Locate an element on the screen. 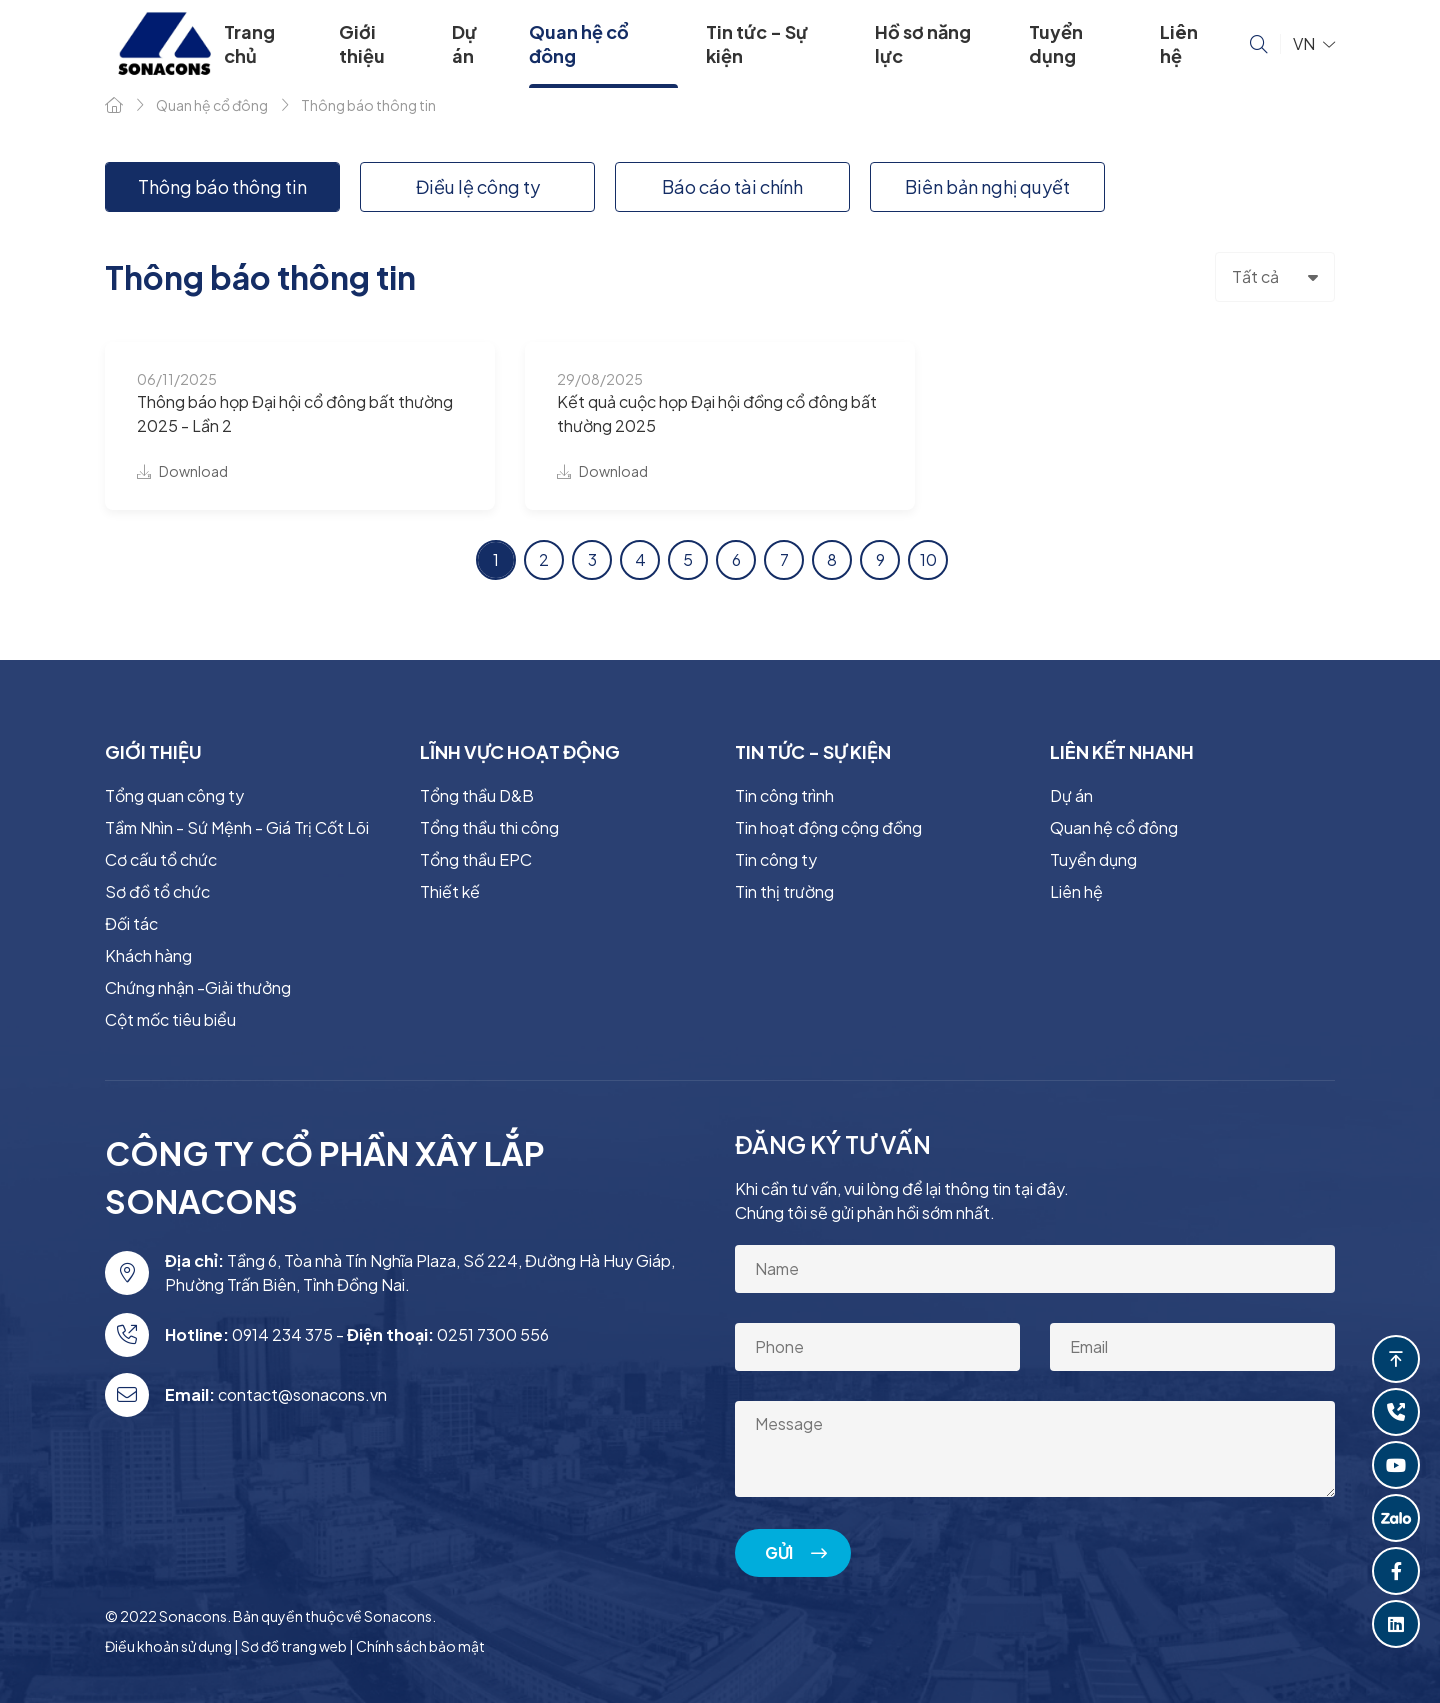  10 is located at coordinates (928, 559).